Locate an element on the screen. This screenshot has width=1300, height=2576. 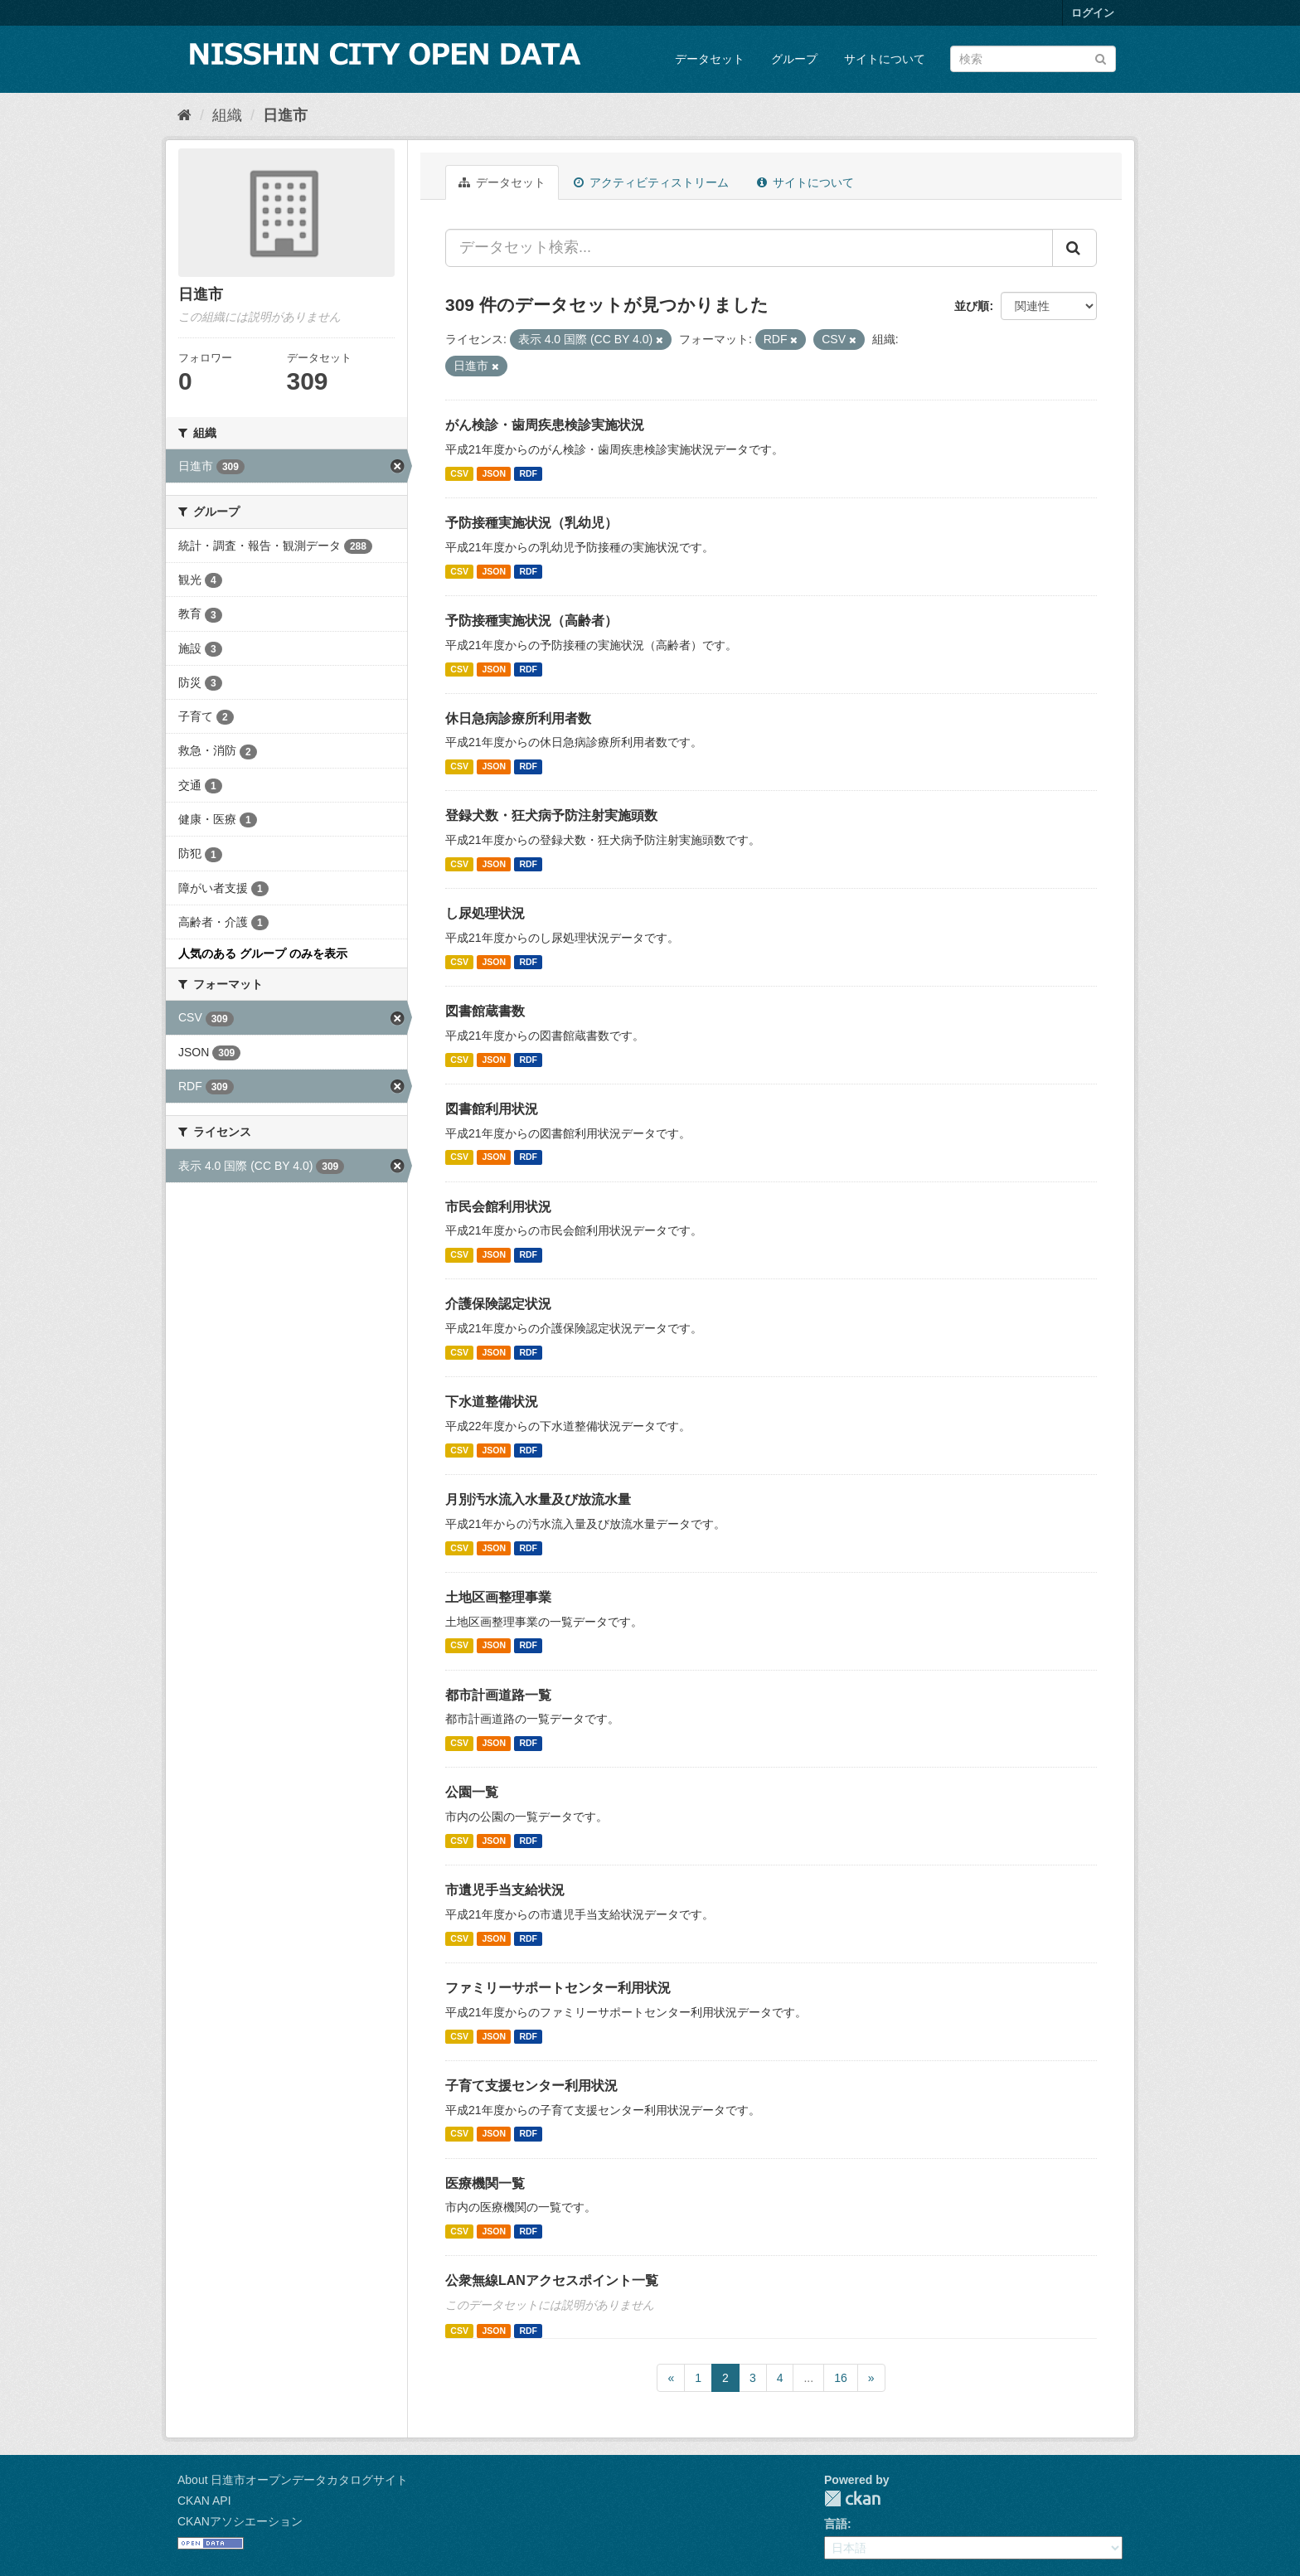
市民会館利用状況 is located at coordinates (498, 1207).